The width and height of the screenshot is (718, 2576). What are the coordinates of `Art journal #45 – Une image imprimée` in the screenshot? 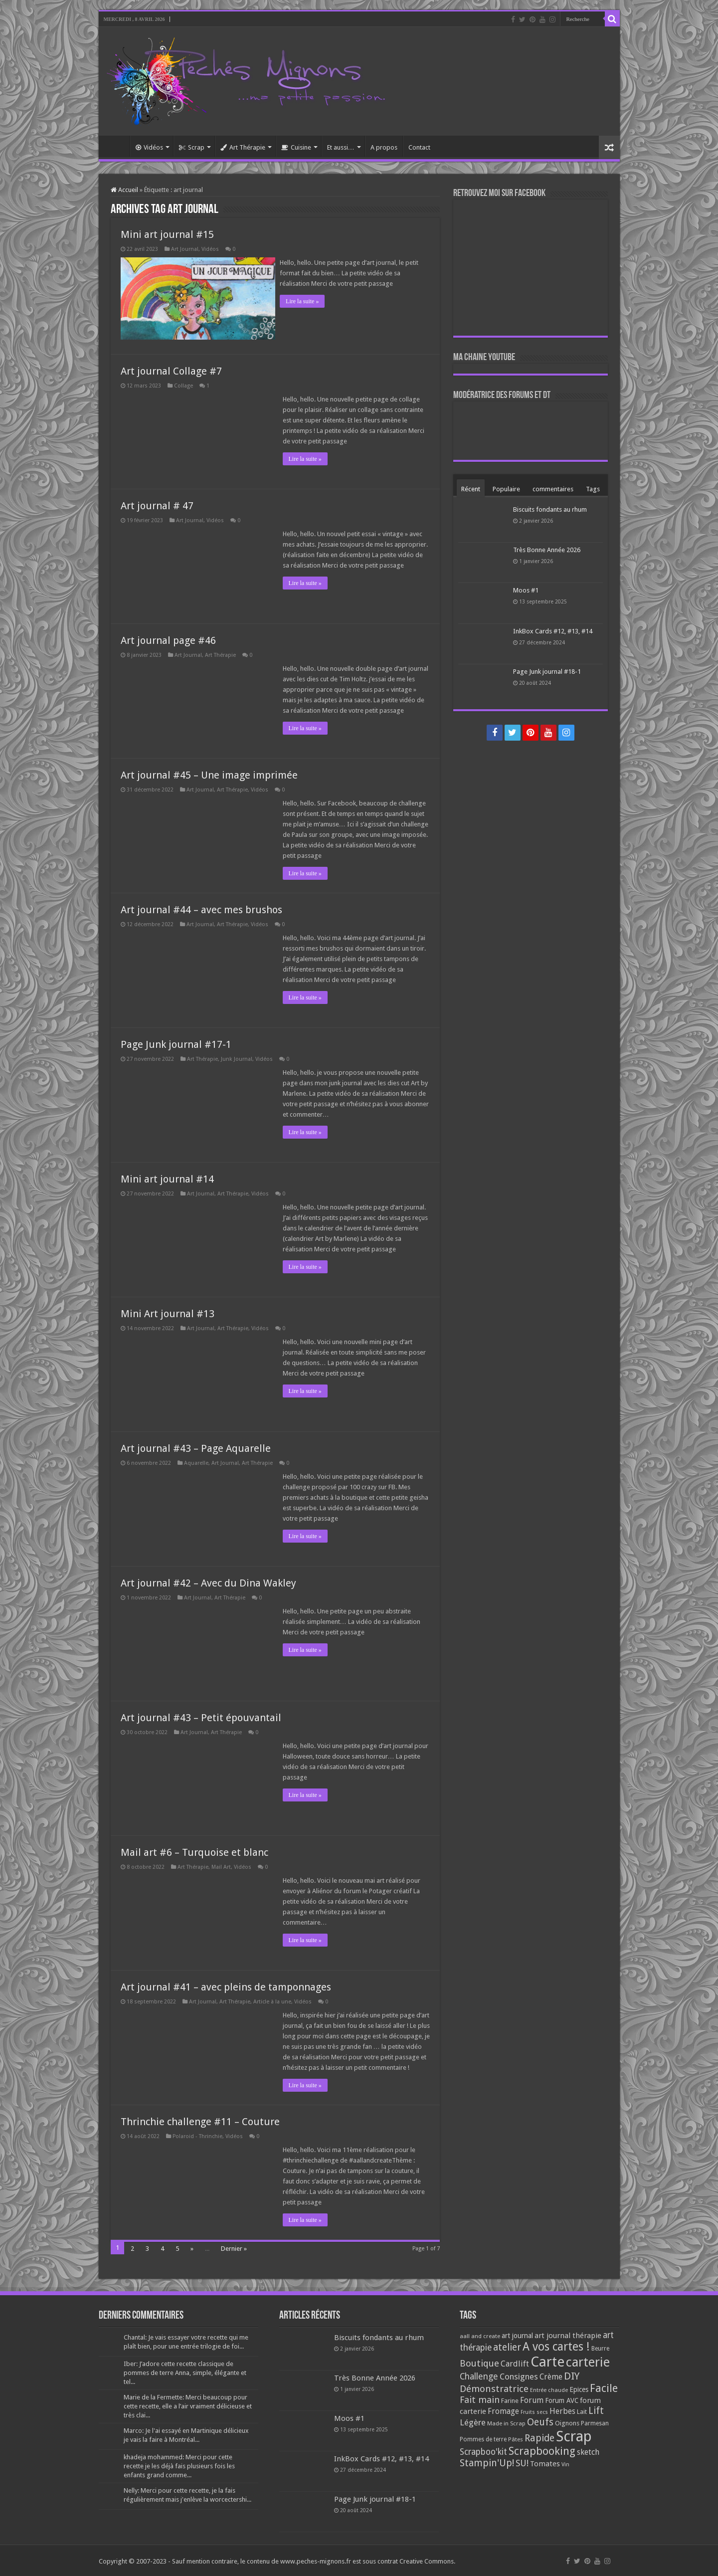 It's located at (209, 773).